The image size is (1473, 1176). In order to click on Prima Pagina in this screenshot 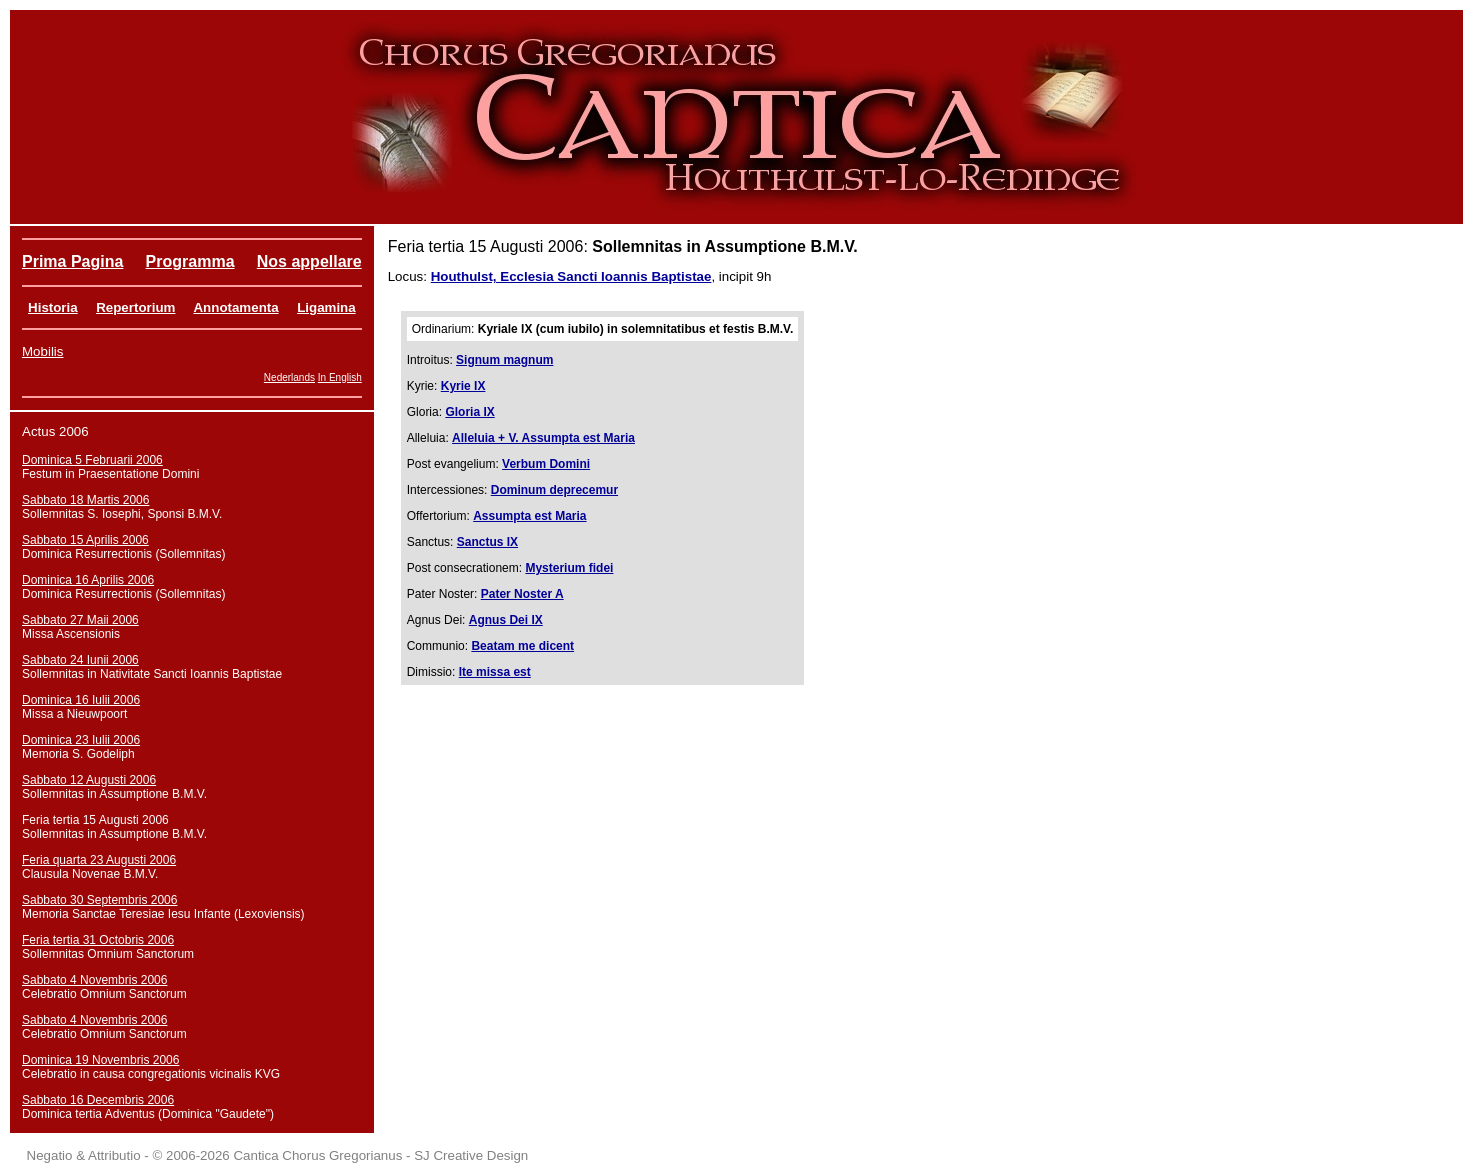, I will do `click(72, 261)`.